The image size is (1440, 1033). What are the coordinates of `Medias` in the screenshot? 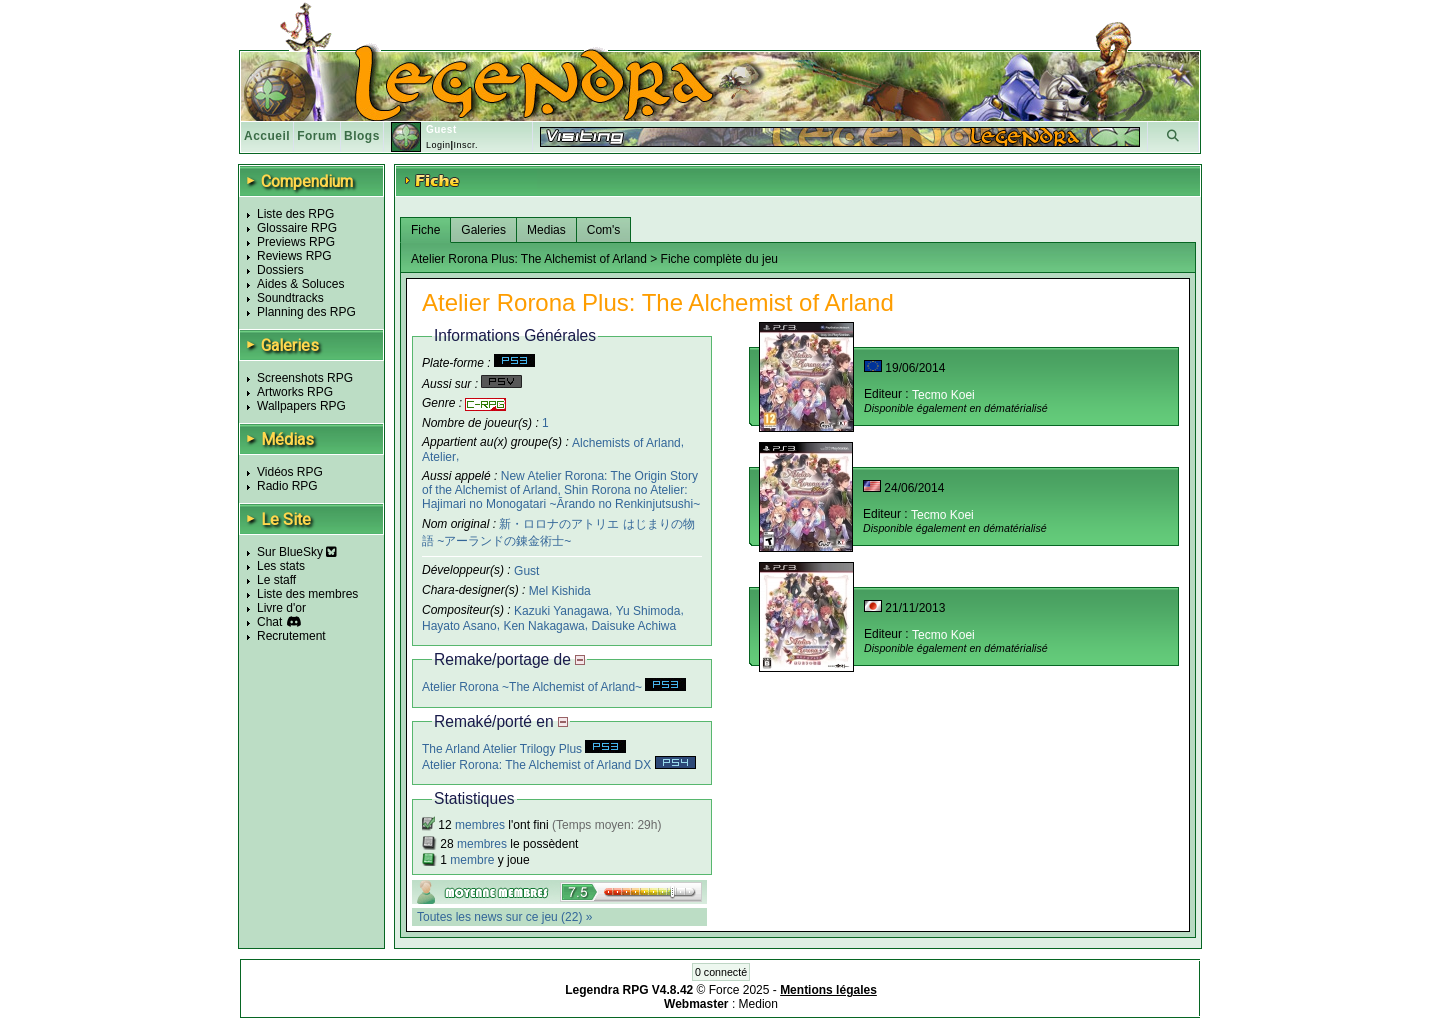 It's located at (546, 230).